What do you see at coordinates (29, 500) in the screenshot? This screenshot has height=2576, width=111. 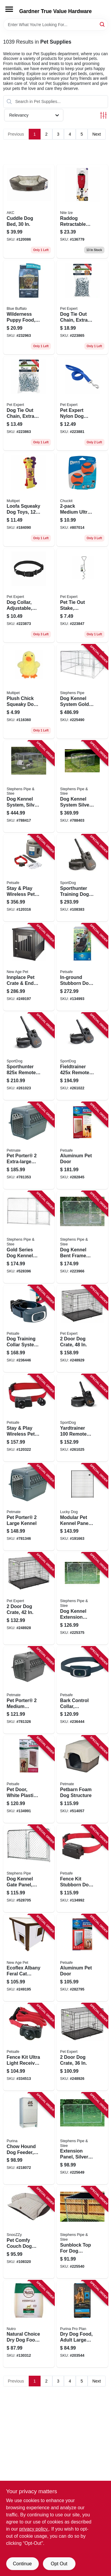 I see `[Go to loofa-squeaky-dog-toys-784369500219 product page]` at bounding box center [29, 500].